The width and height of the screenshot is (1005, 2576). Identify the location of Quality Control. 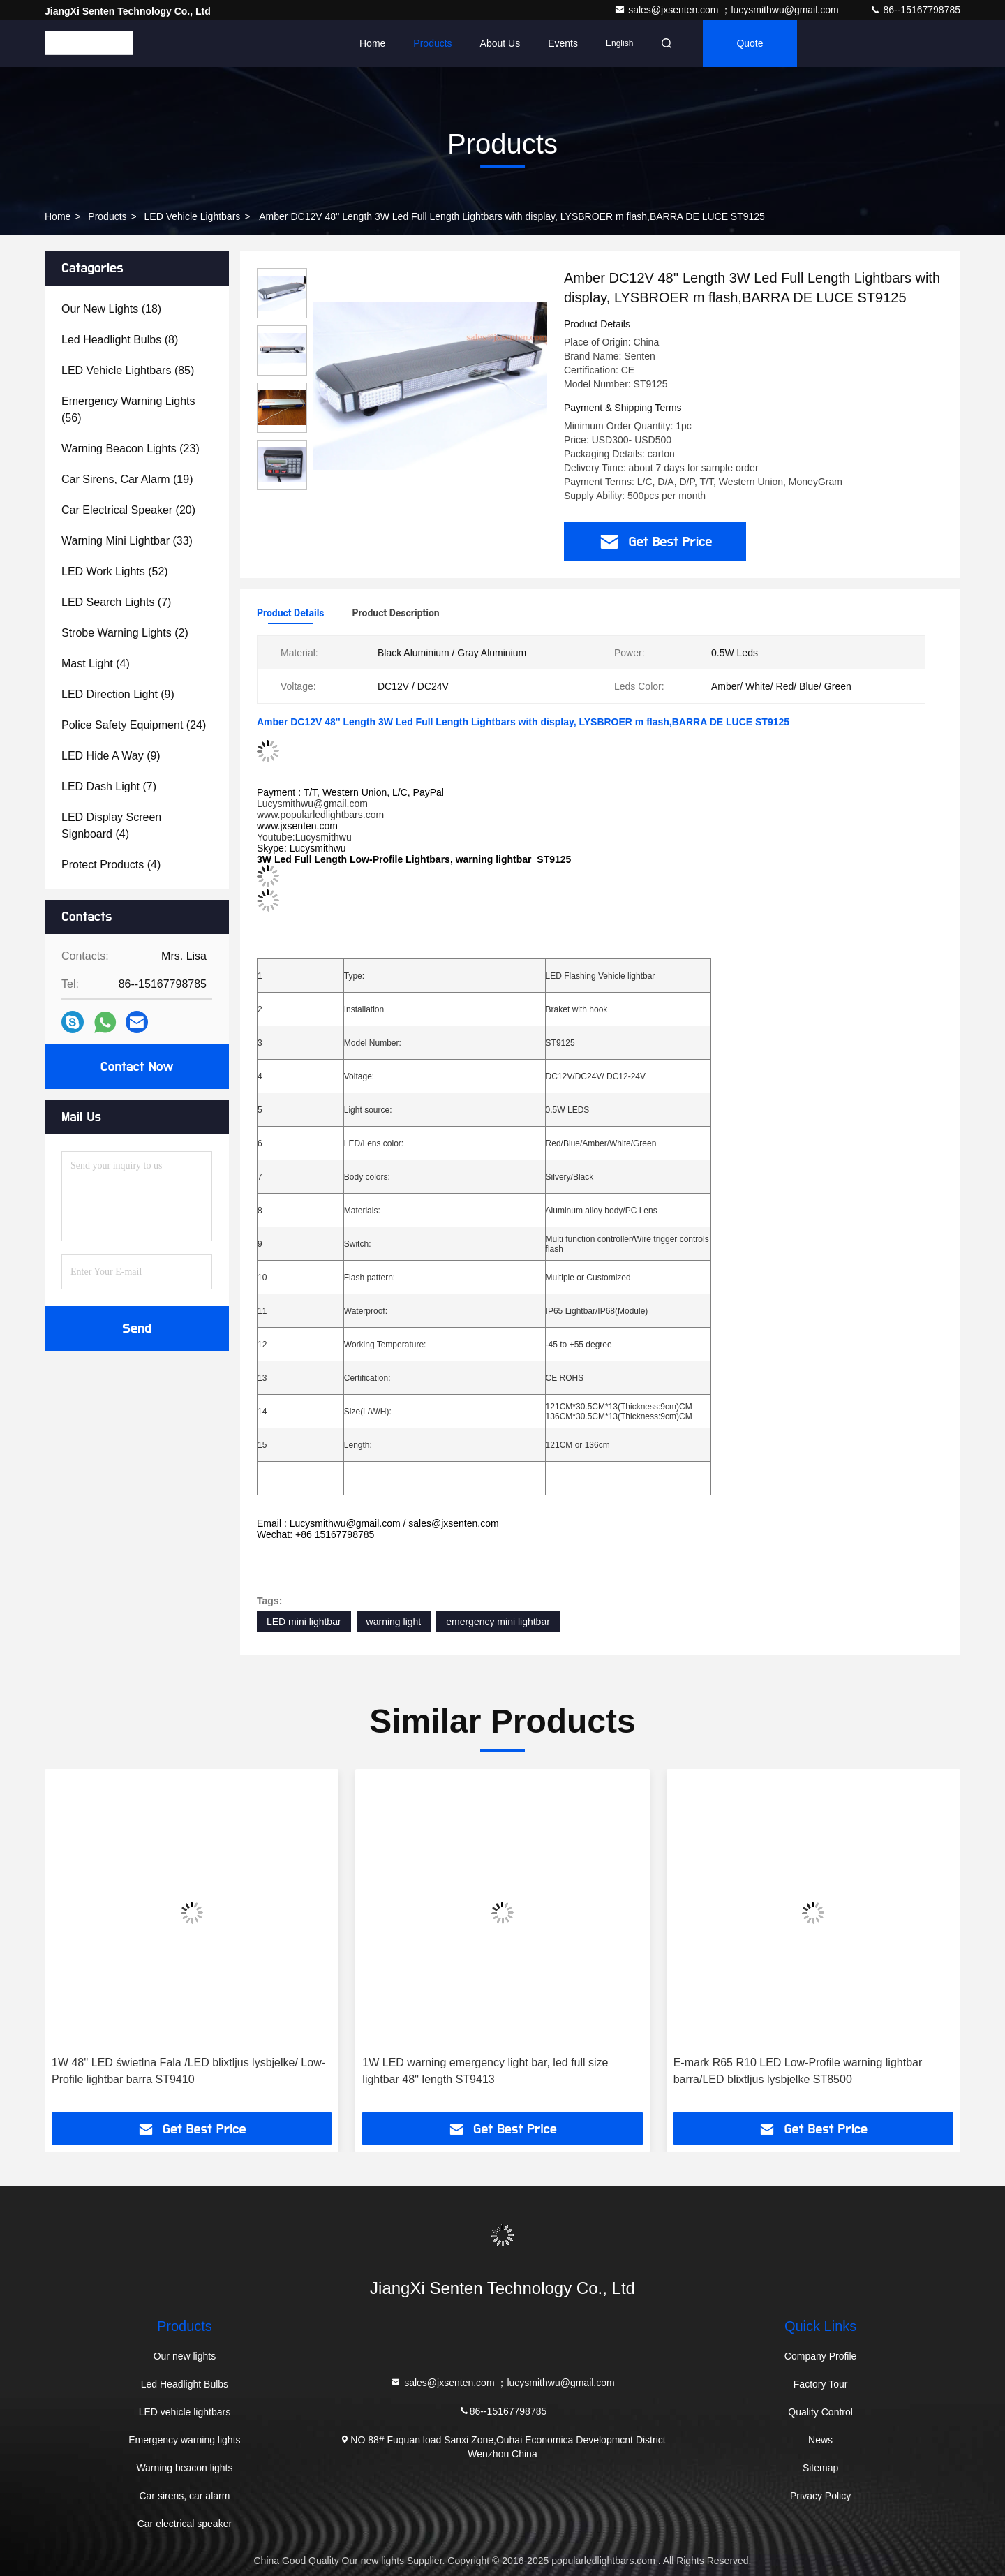
(820, 2412).